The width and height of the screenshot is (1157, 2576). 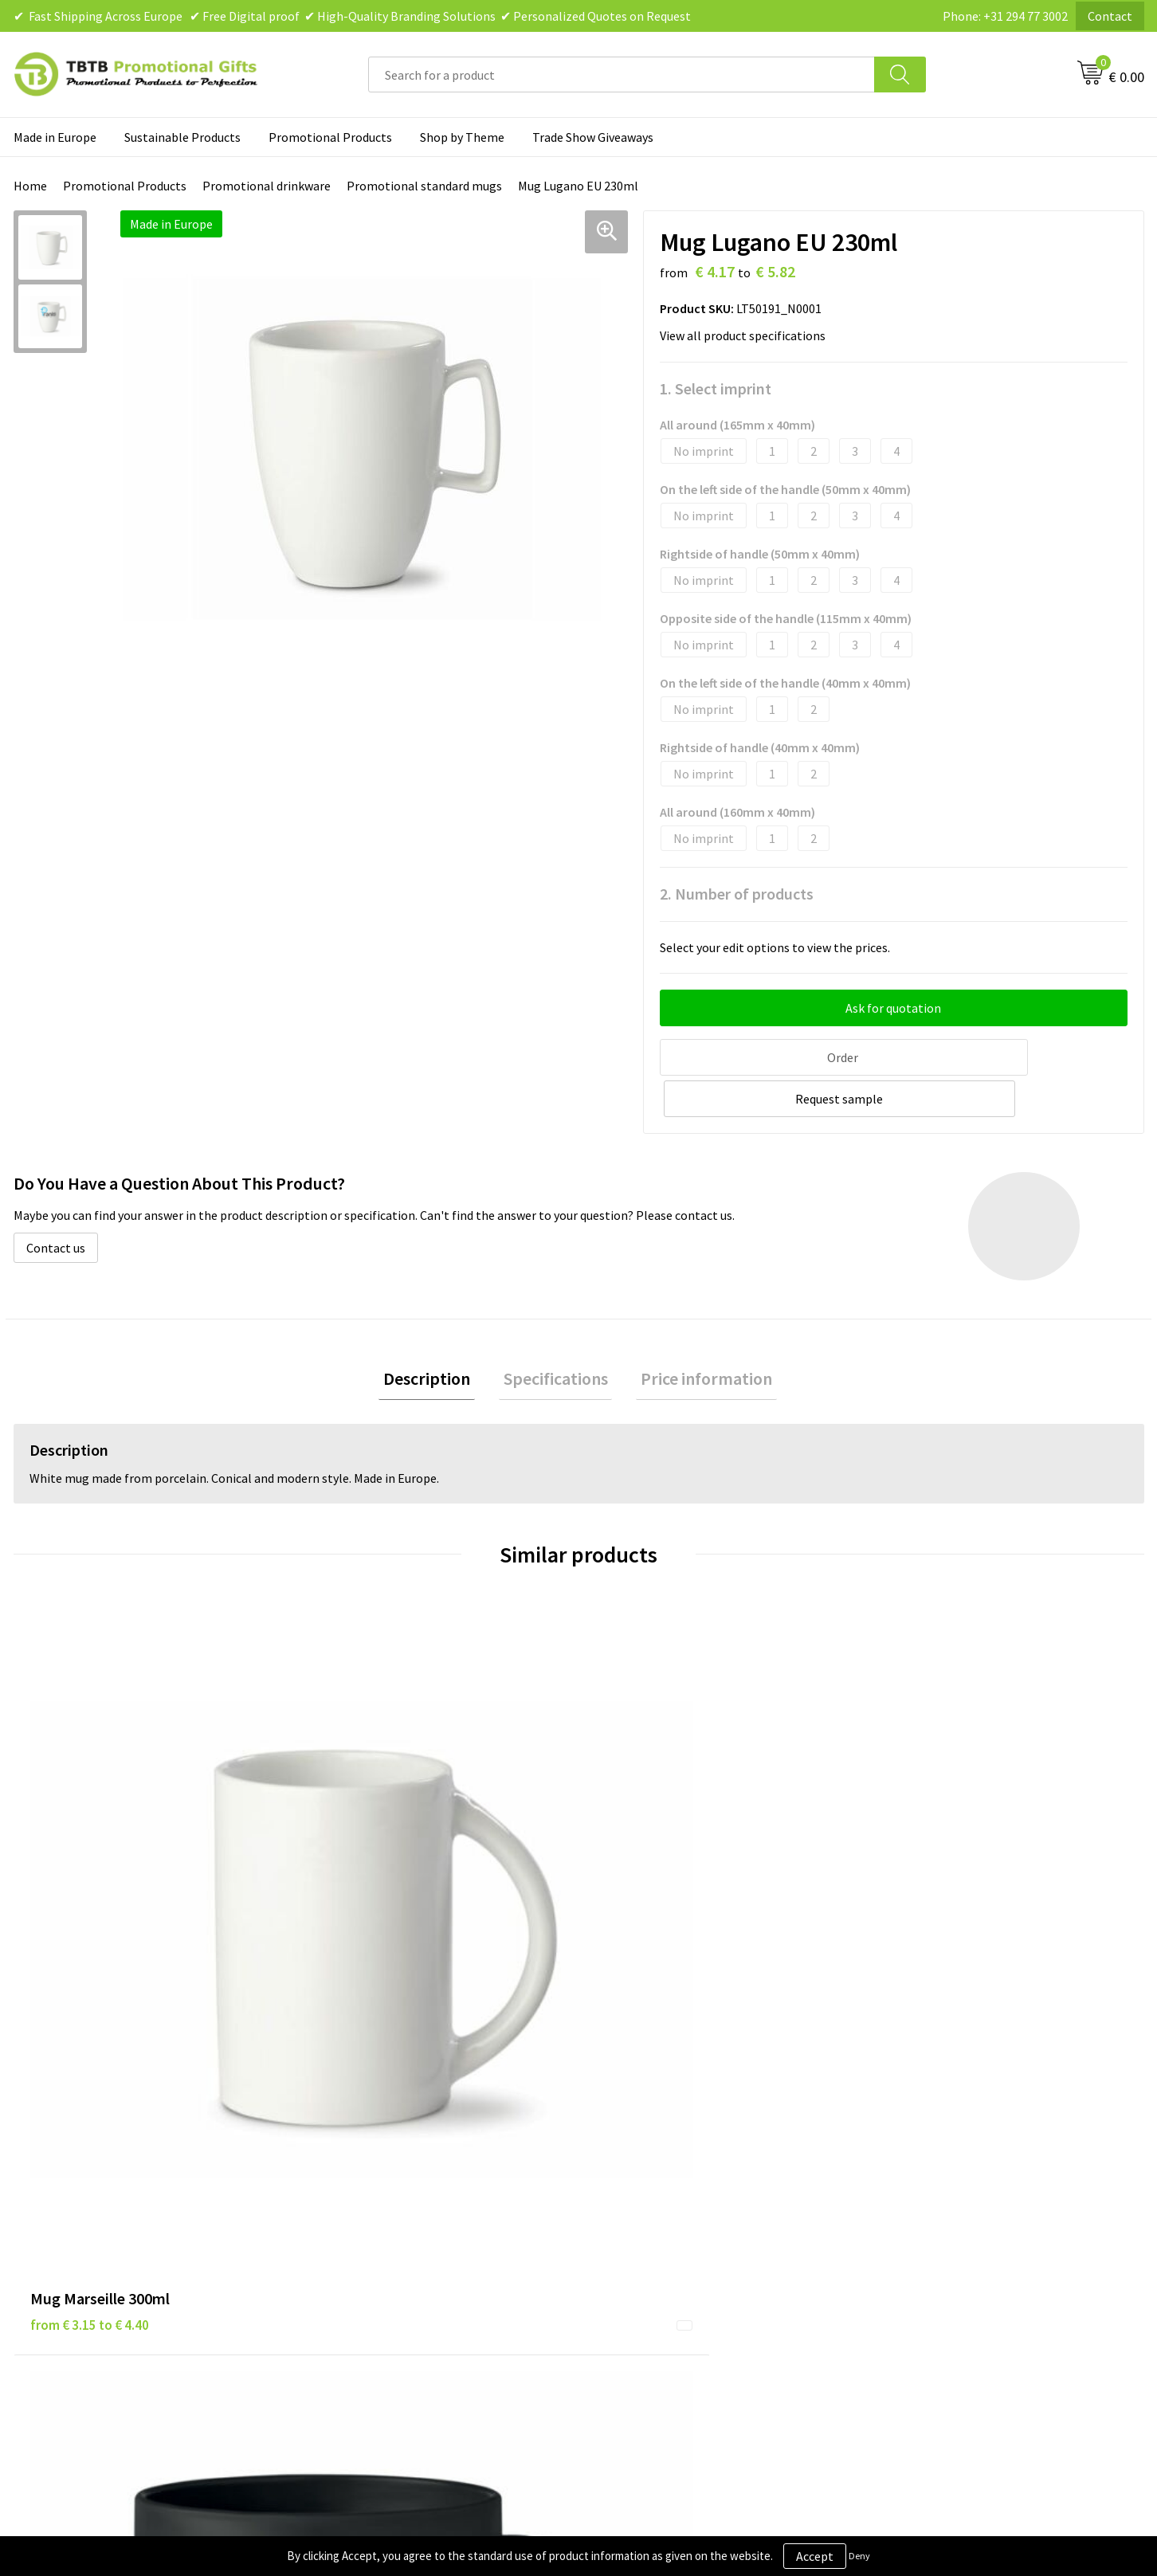 What do you see at coordinates (937, 1894) in the screenshot?
I see `from € 3.03 to € 5.81` at bounding box center [937, 1894].